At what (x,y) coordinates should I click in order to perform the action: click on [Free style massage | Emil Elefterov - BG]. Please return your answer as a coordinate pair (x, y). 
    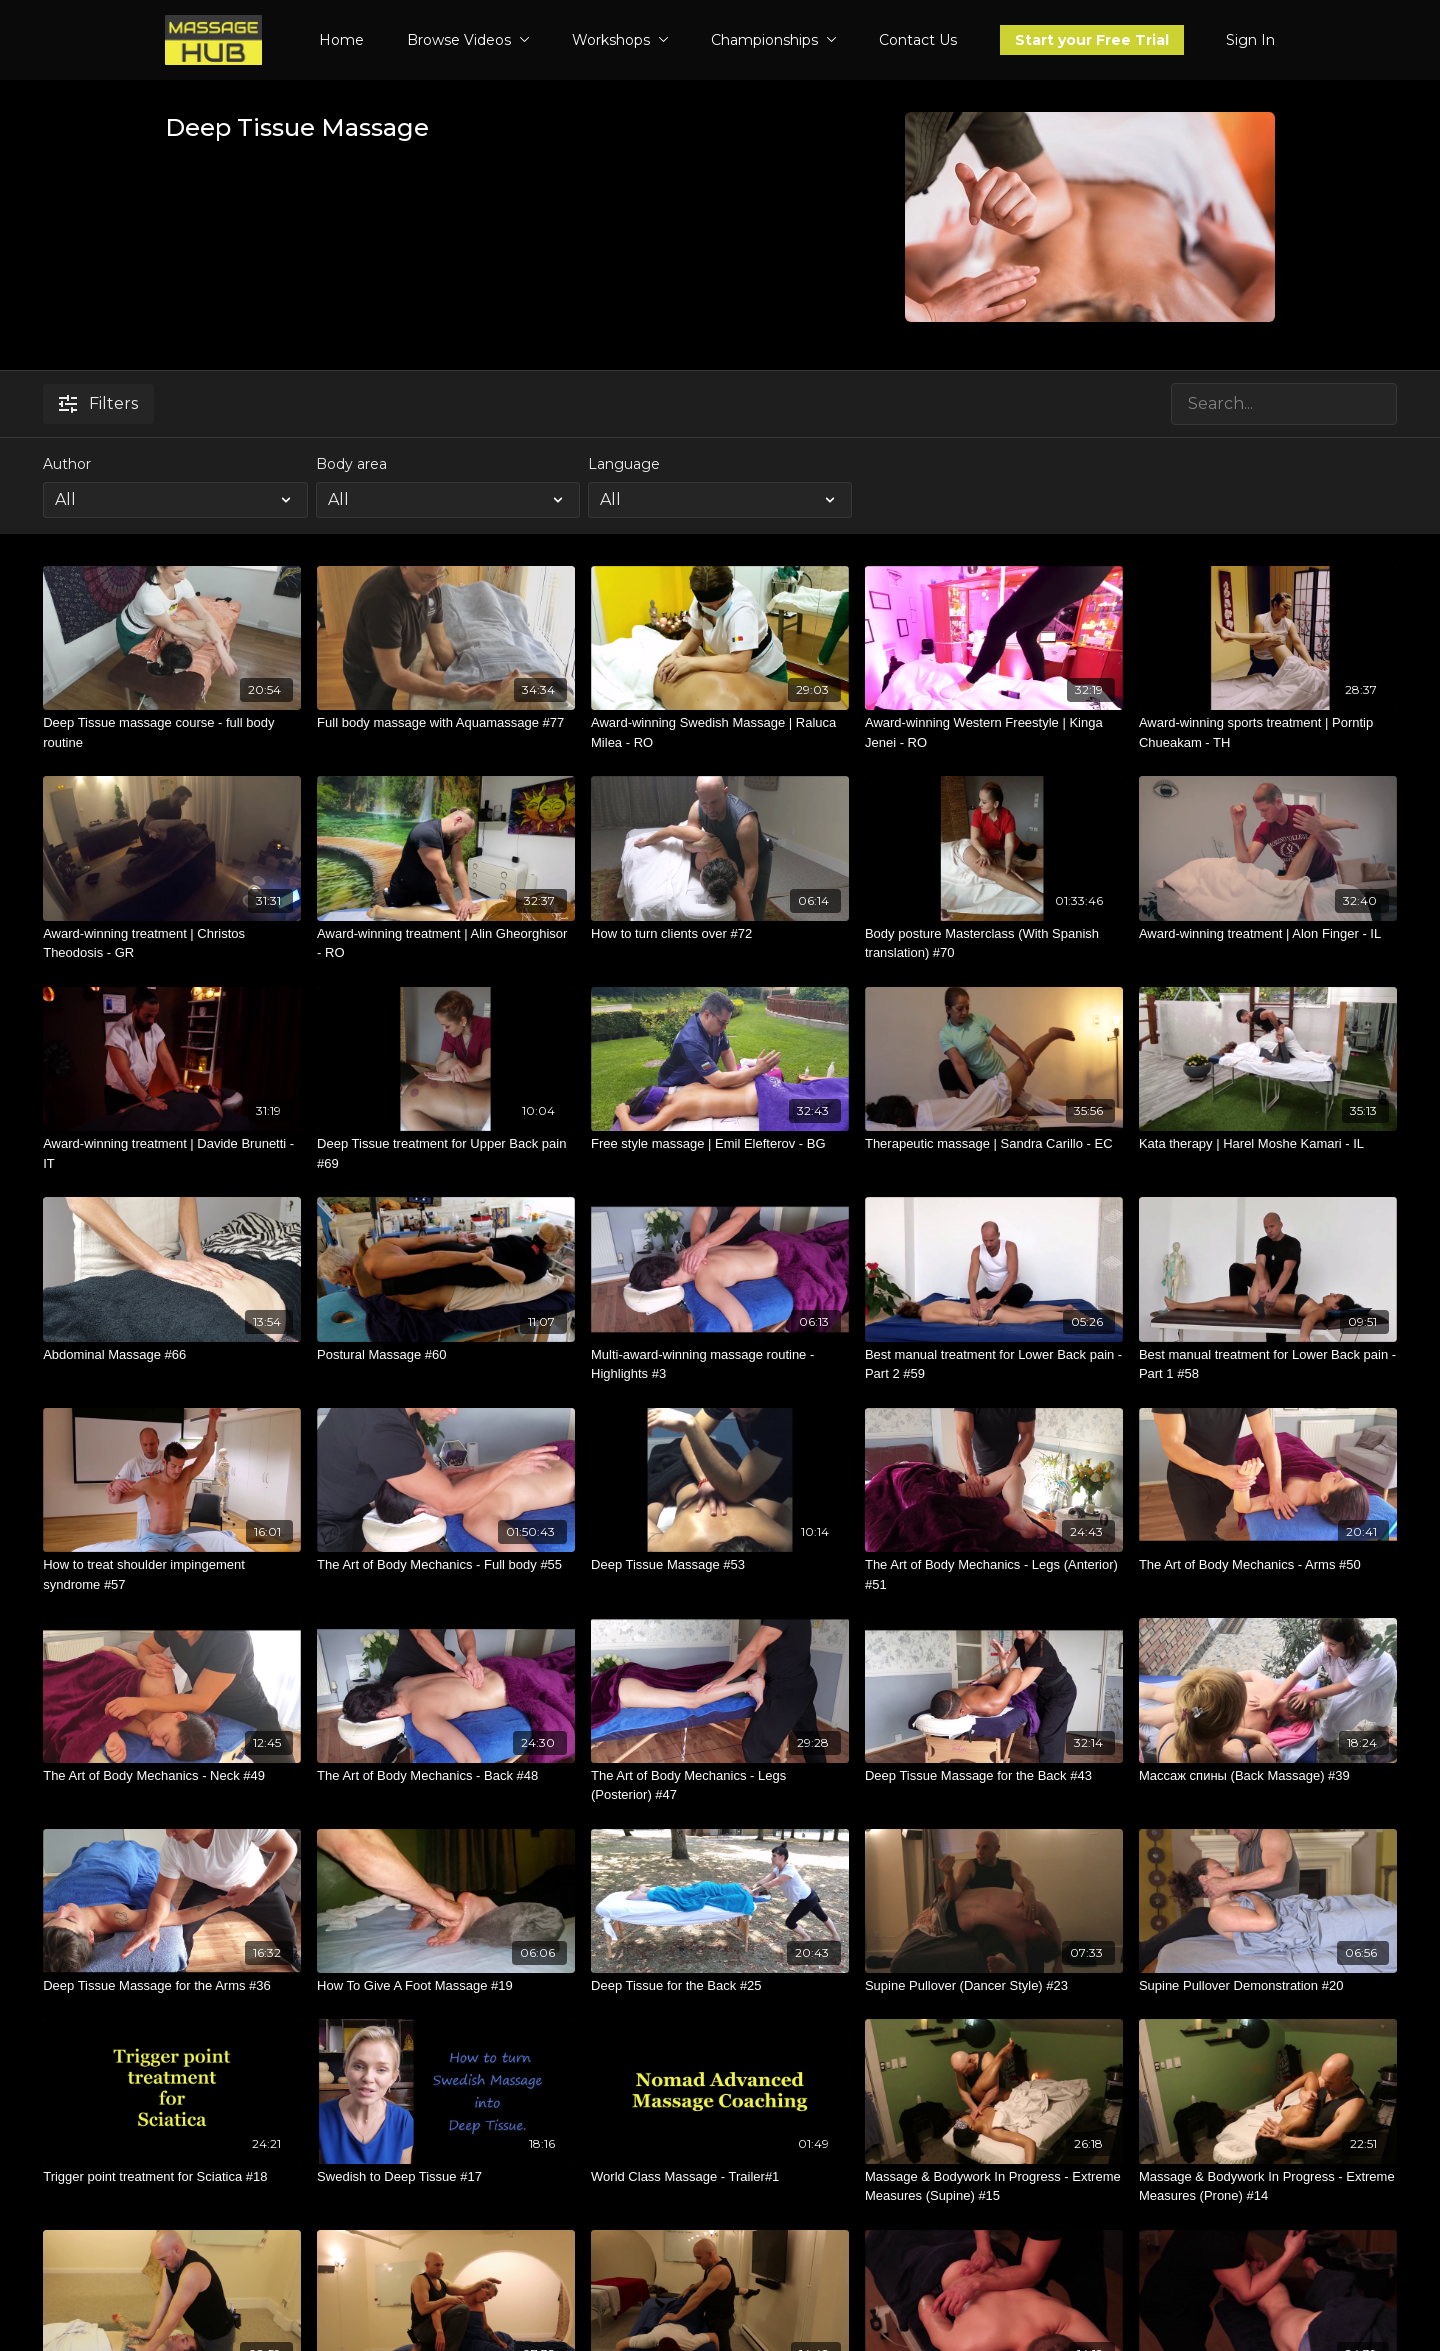
    Looking at the image, I should click on (720, 1144).